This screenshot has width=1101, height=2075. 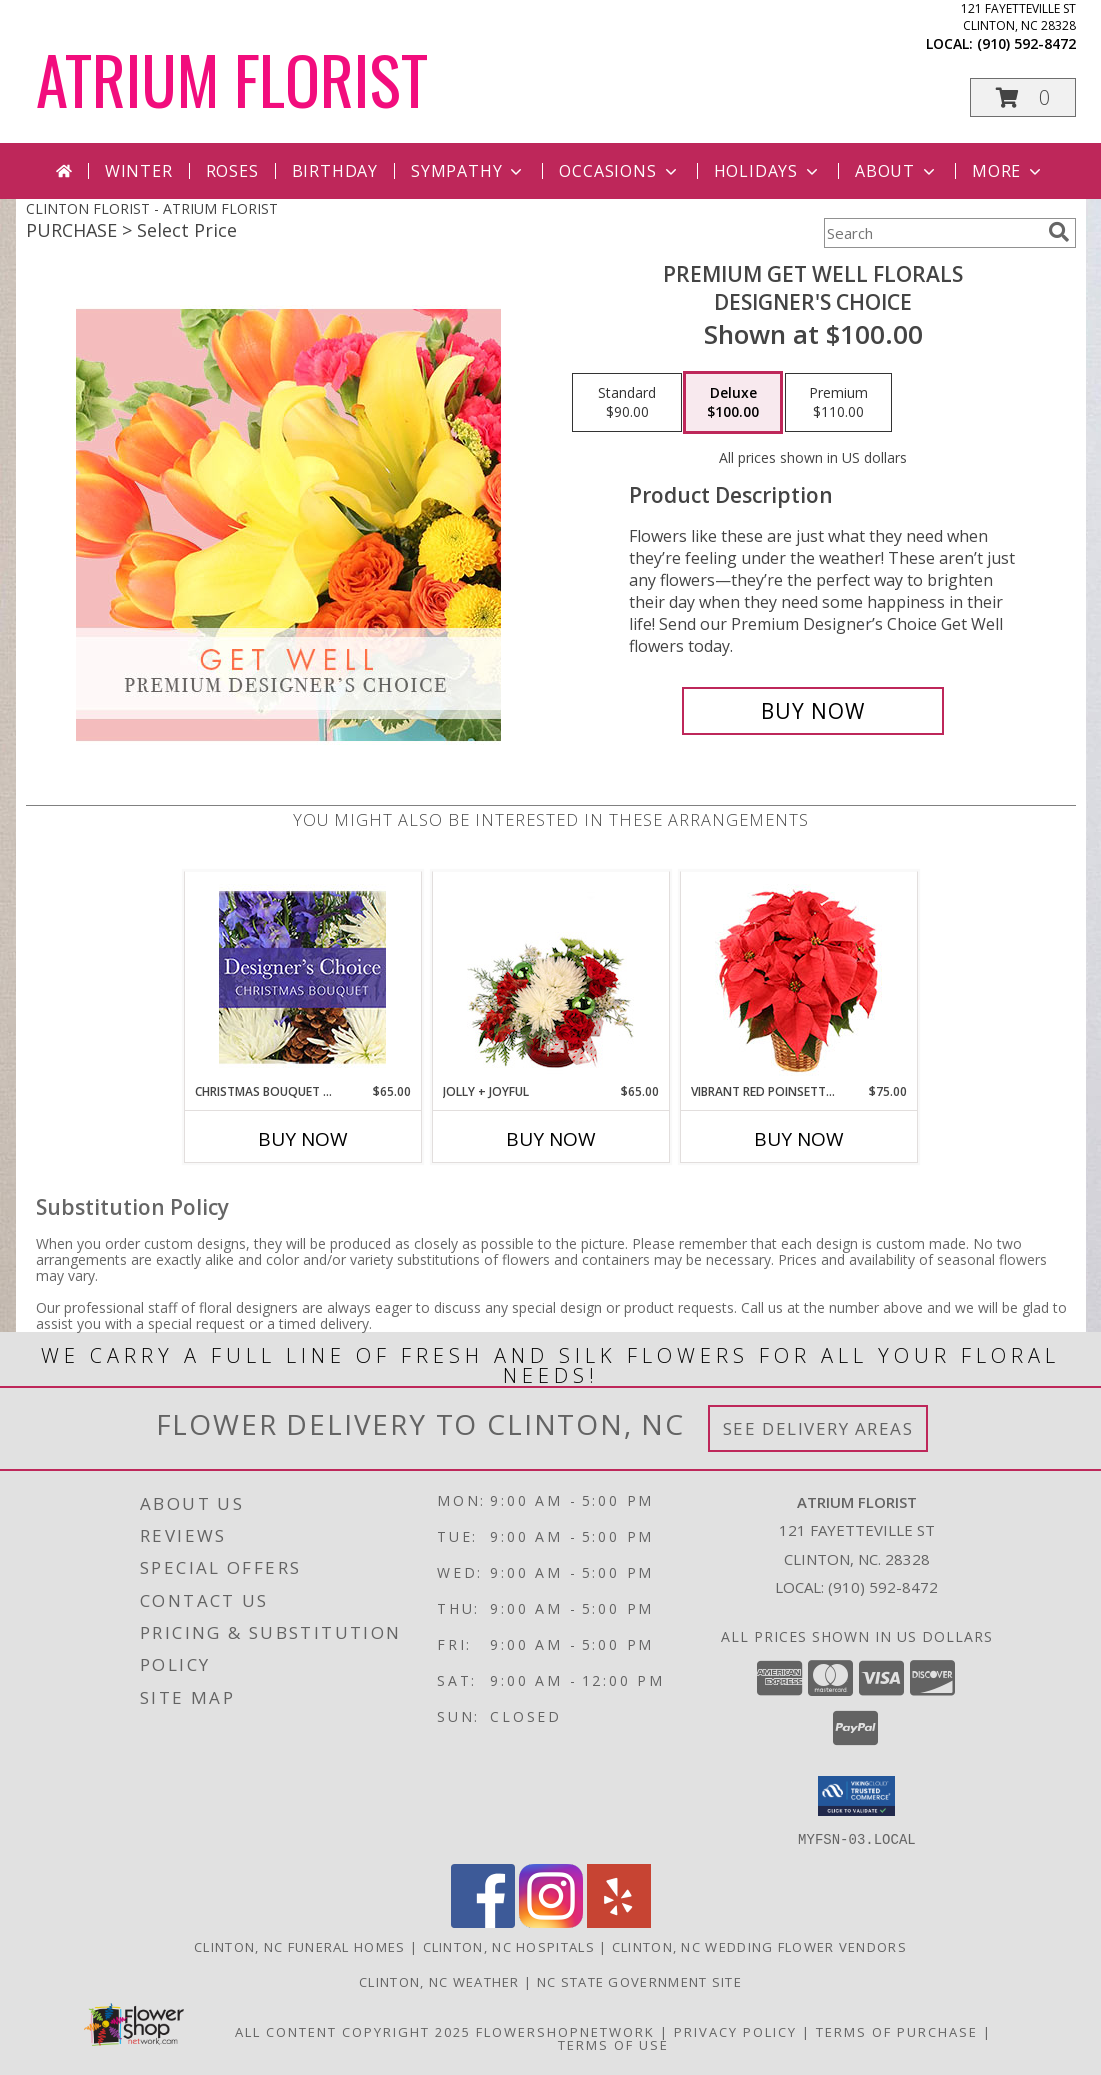 What do you see at coordinates (565, 2031) in the screenshot?
I see `FlowerShopNetwork [Flower shop network opens in new window]` at bounding box center [565, 2031].